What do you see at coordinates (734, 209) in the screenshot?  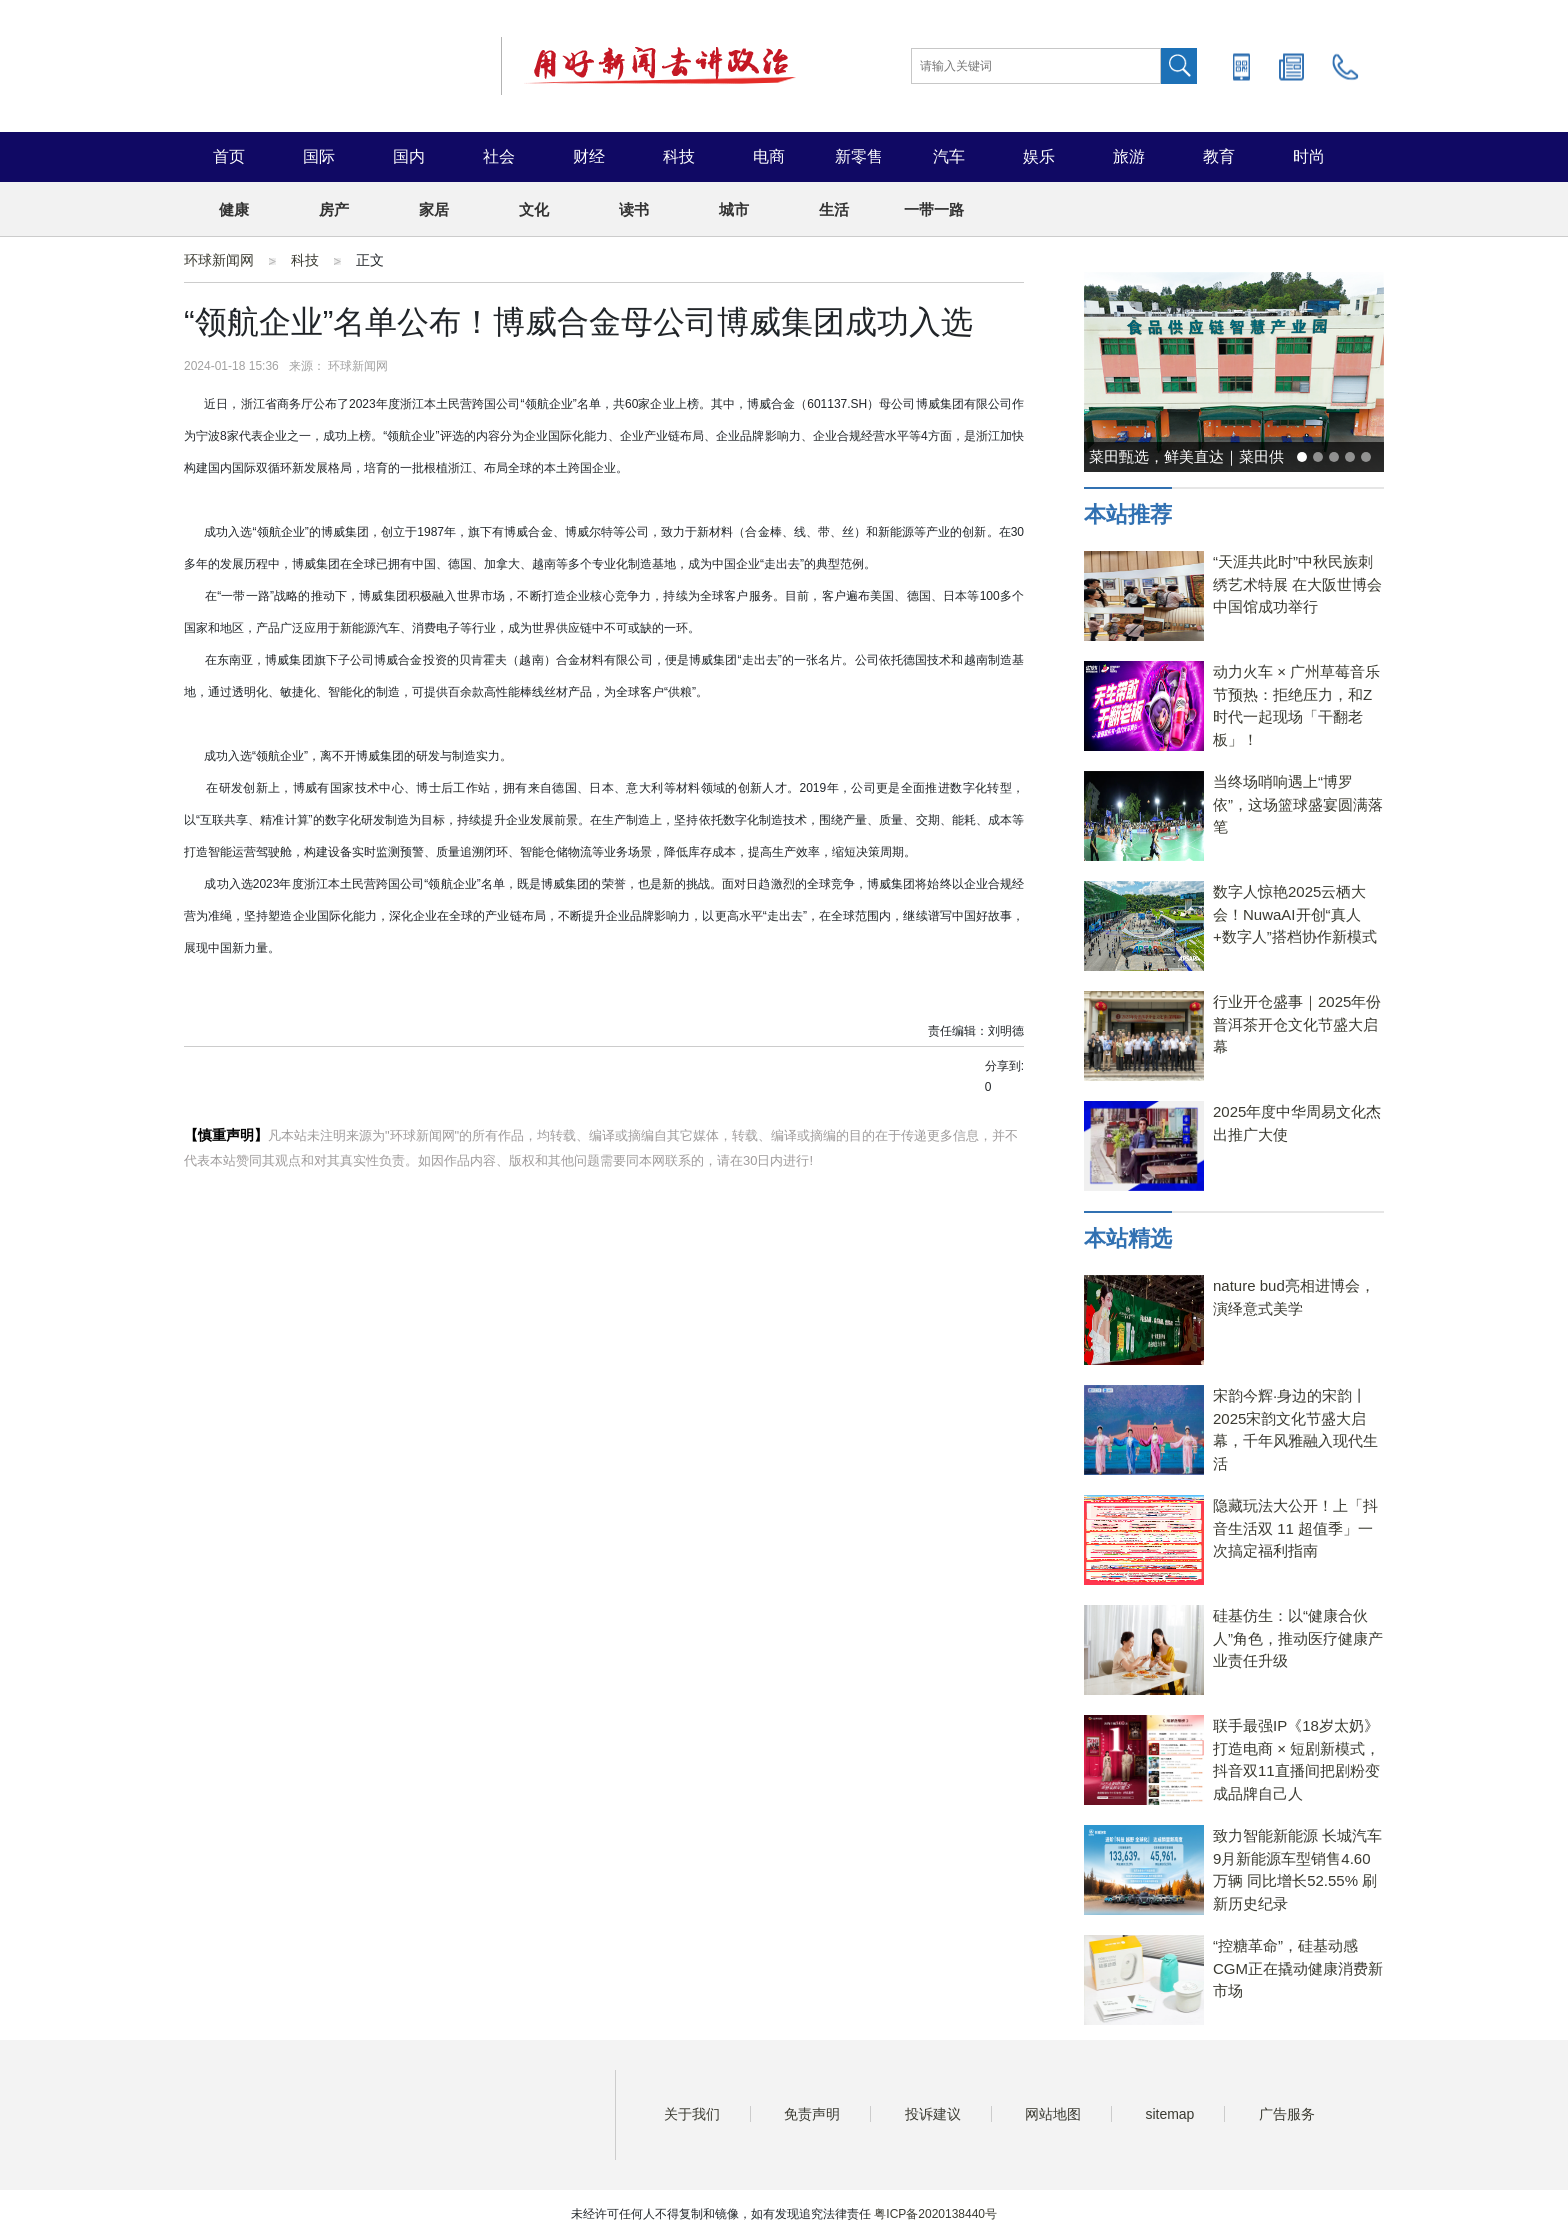 I see `城市` at bounding box center [734, 209].